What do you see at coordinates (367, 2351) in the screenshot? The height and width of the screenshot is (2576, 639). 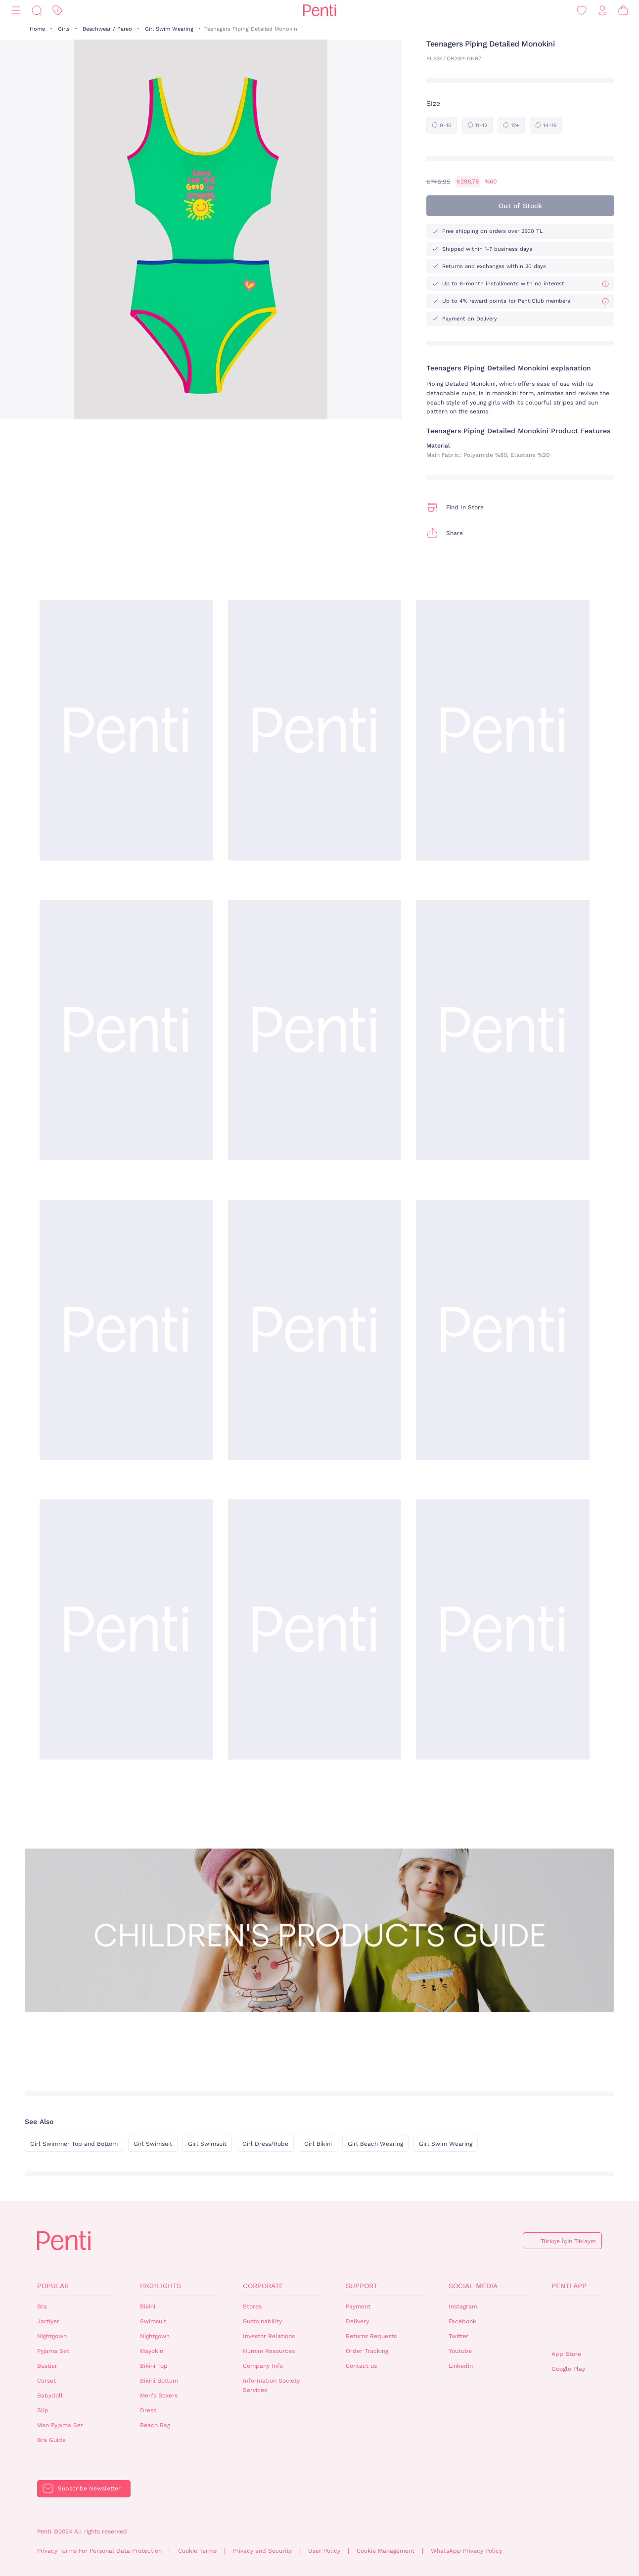 I see `Order Tracking` at bounding box center [367, 2351].